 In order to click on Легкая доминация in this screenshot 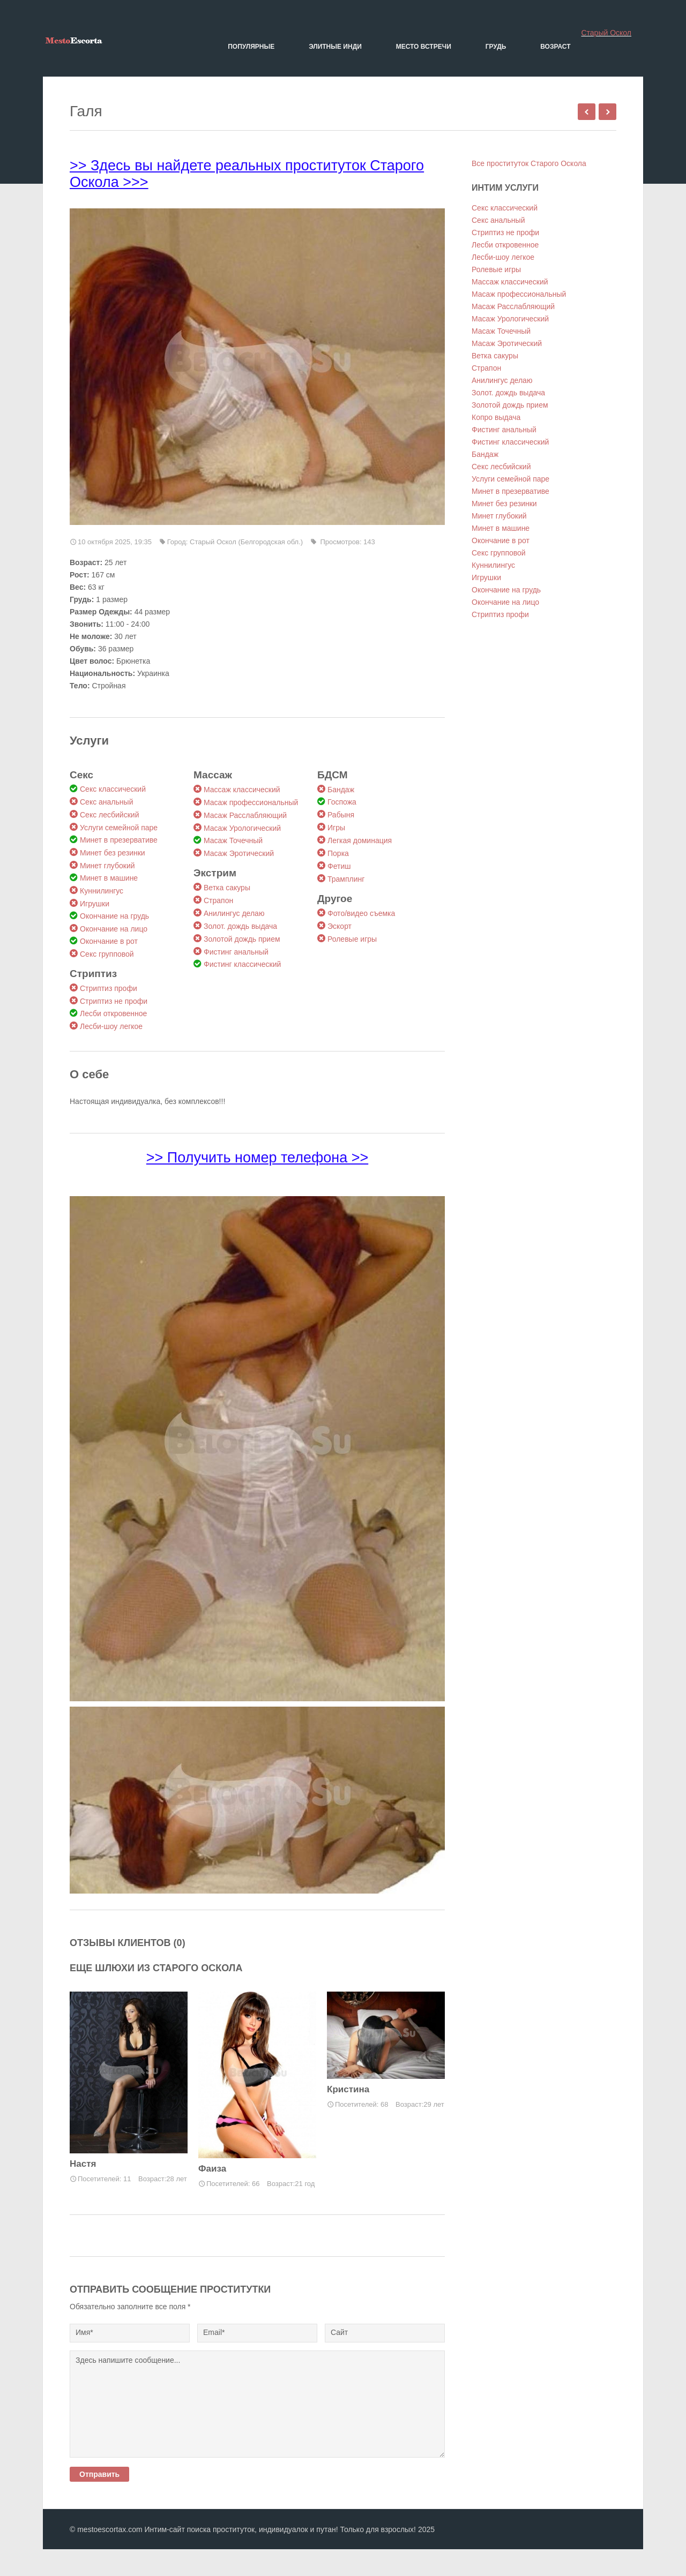, I will do `click(359, 840)`.